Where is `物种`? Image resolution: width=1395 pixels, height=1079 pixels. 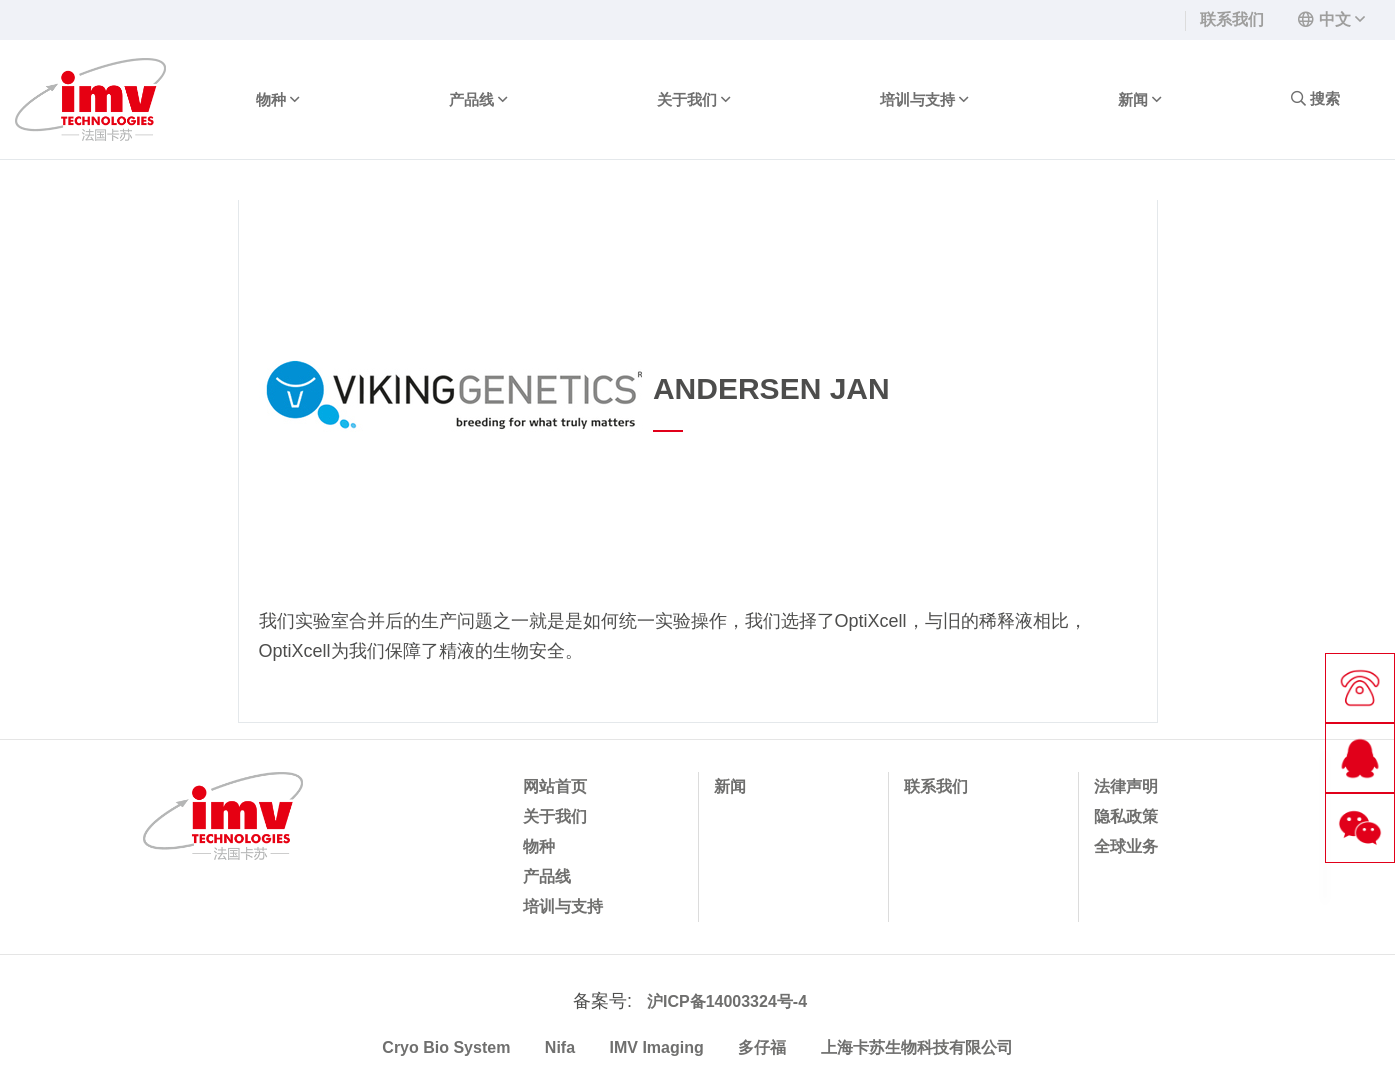 物种 is located at coordinates (277, 99).